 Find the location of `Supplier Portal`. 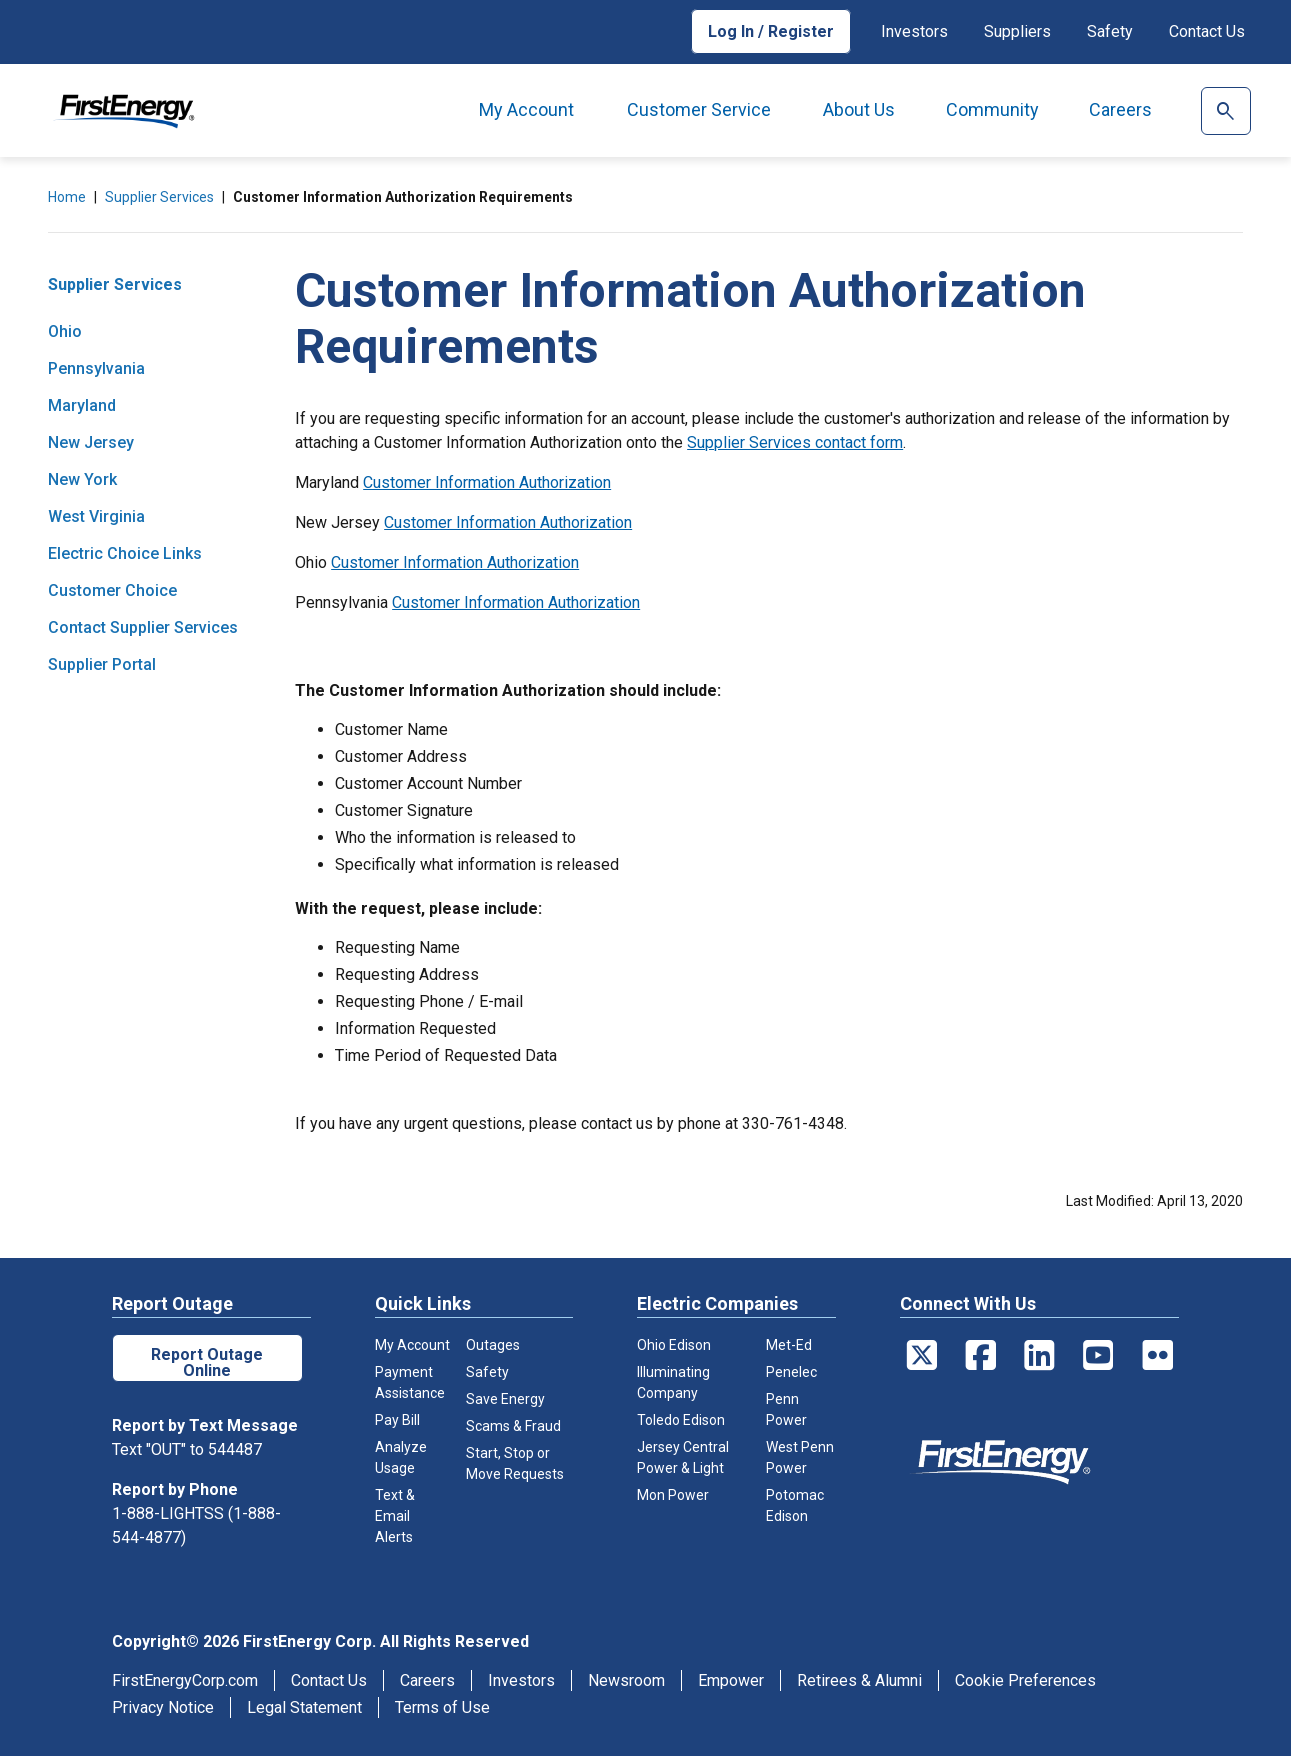

Supplier Portal is located at coordinates (102, 664).